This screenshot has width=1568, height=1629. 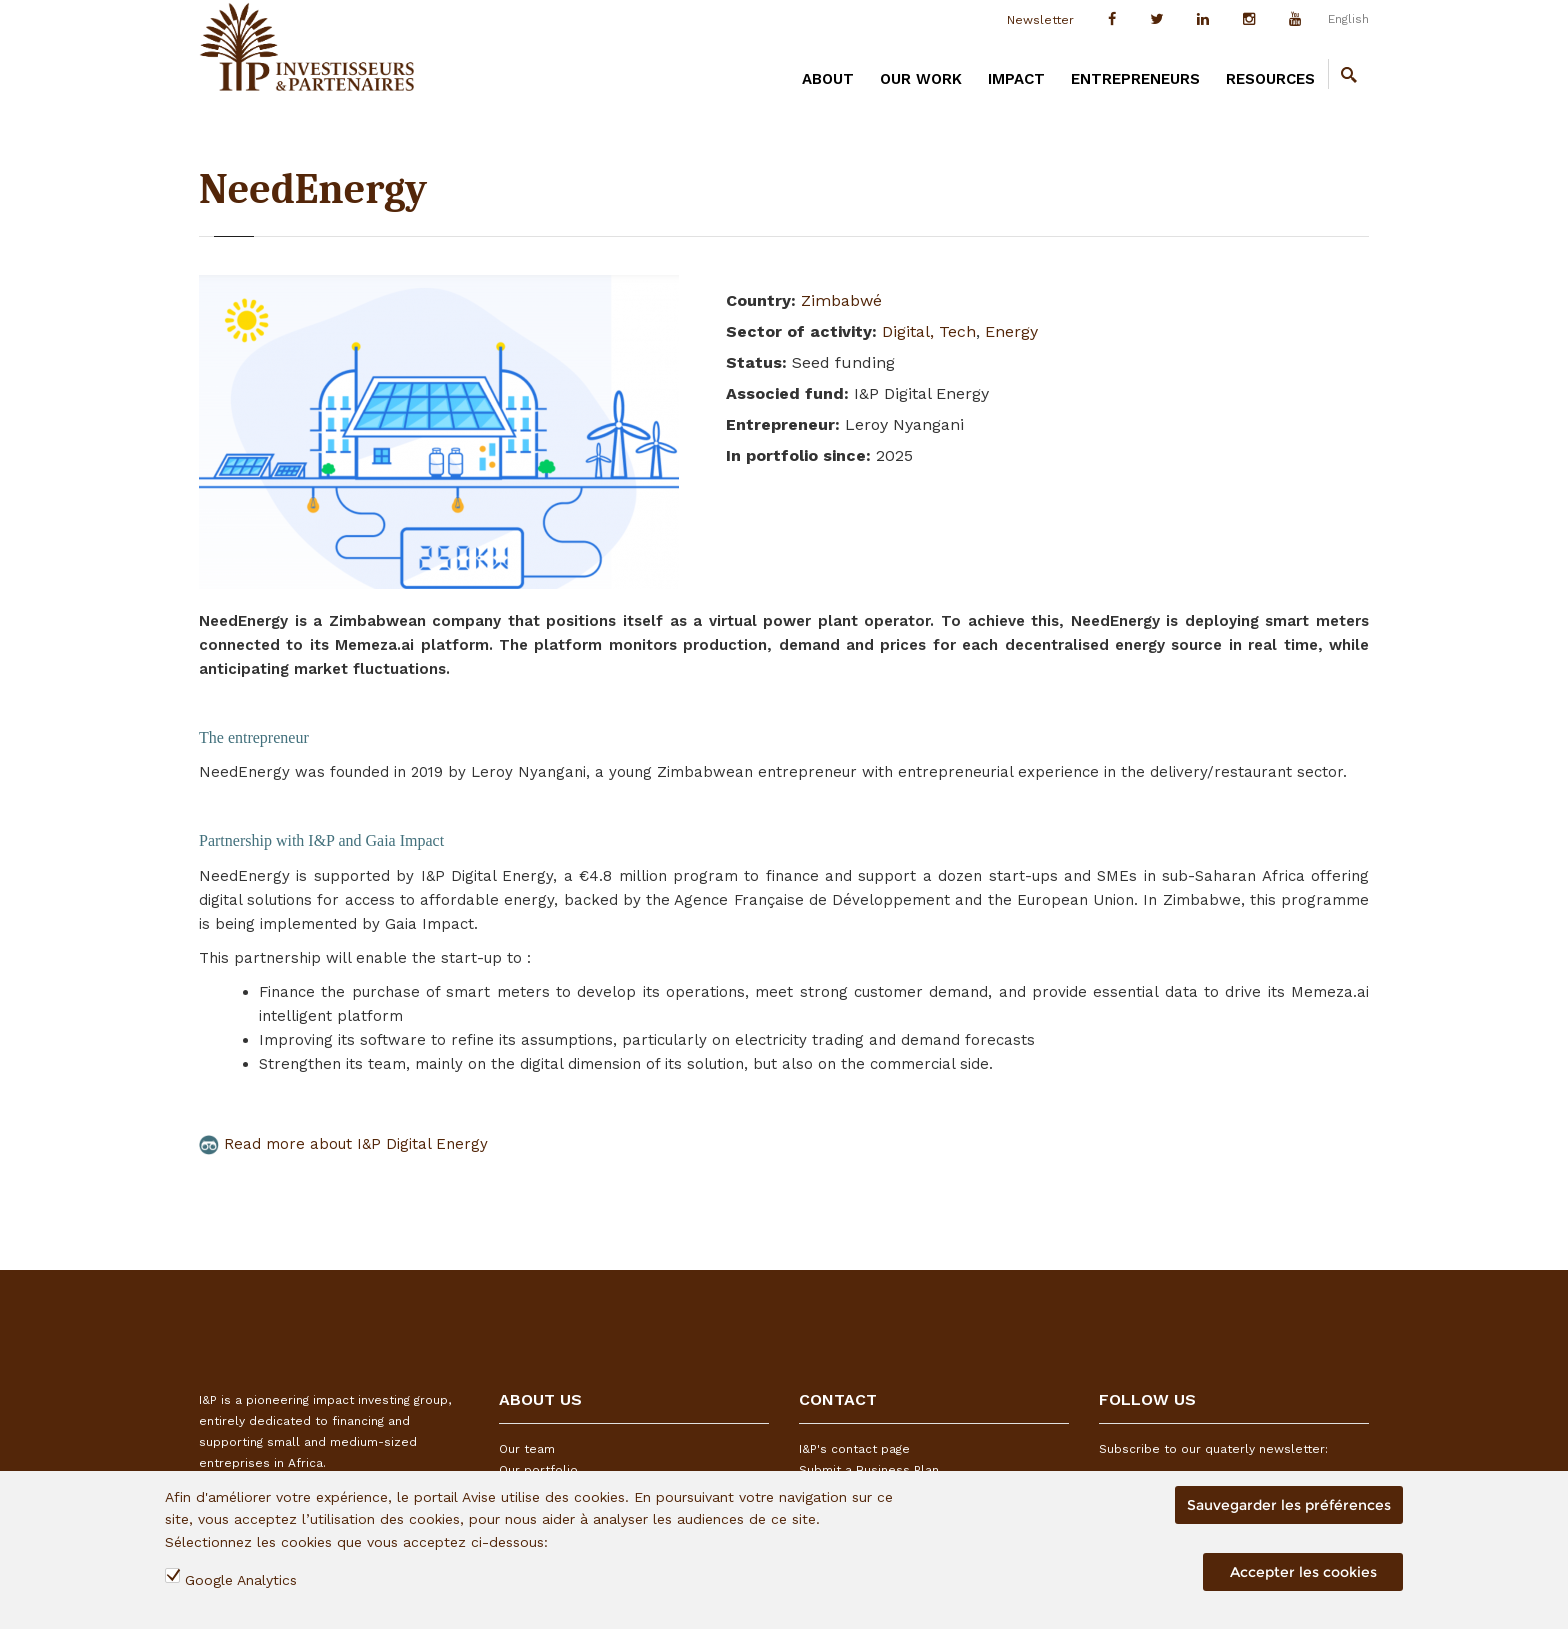 What do you see at coordinates (1011, 331) in the screenshot?
I see `Energy` at bounding box center [1011, 331].